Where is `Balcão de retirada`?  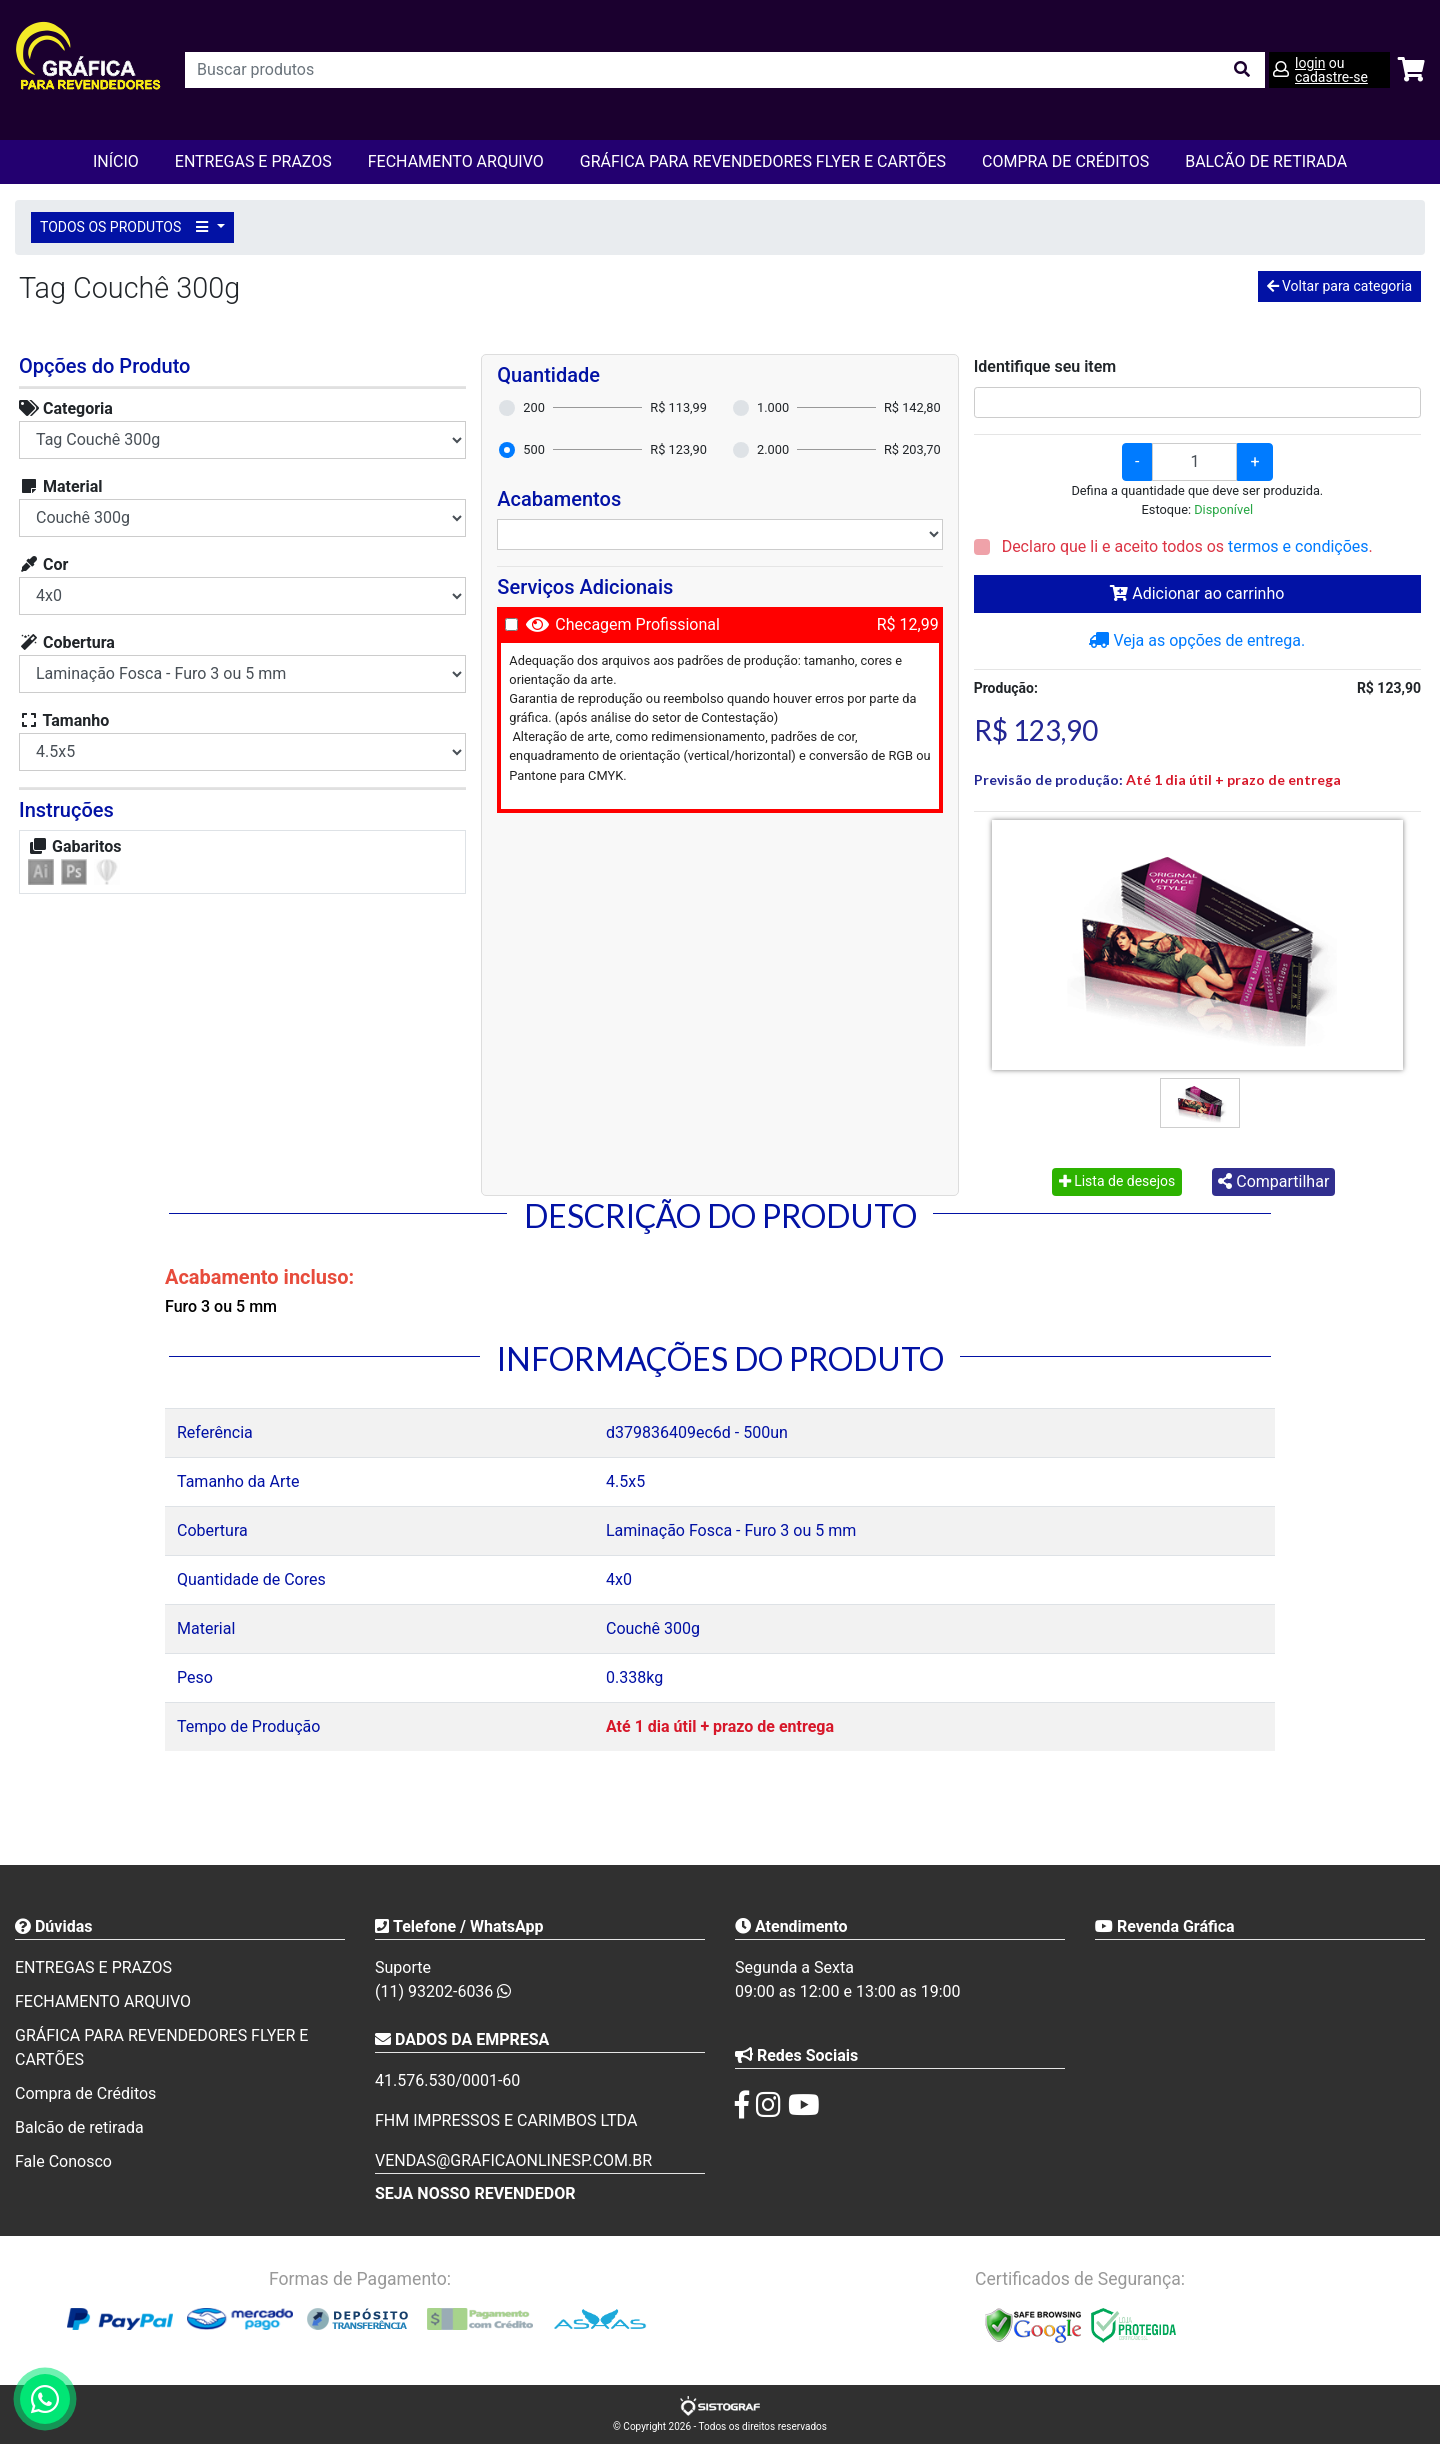
Balcão de retirada is located at coordinates (79, 2127).